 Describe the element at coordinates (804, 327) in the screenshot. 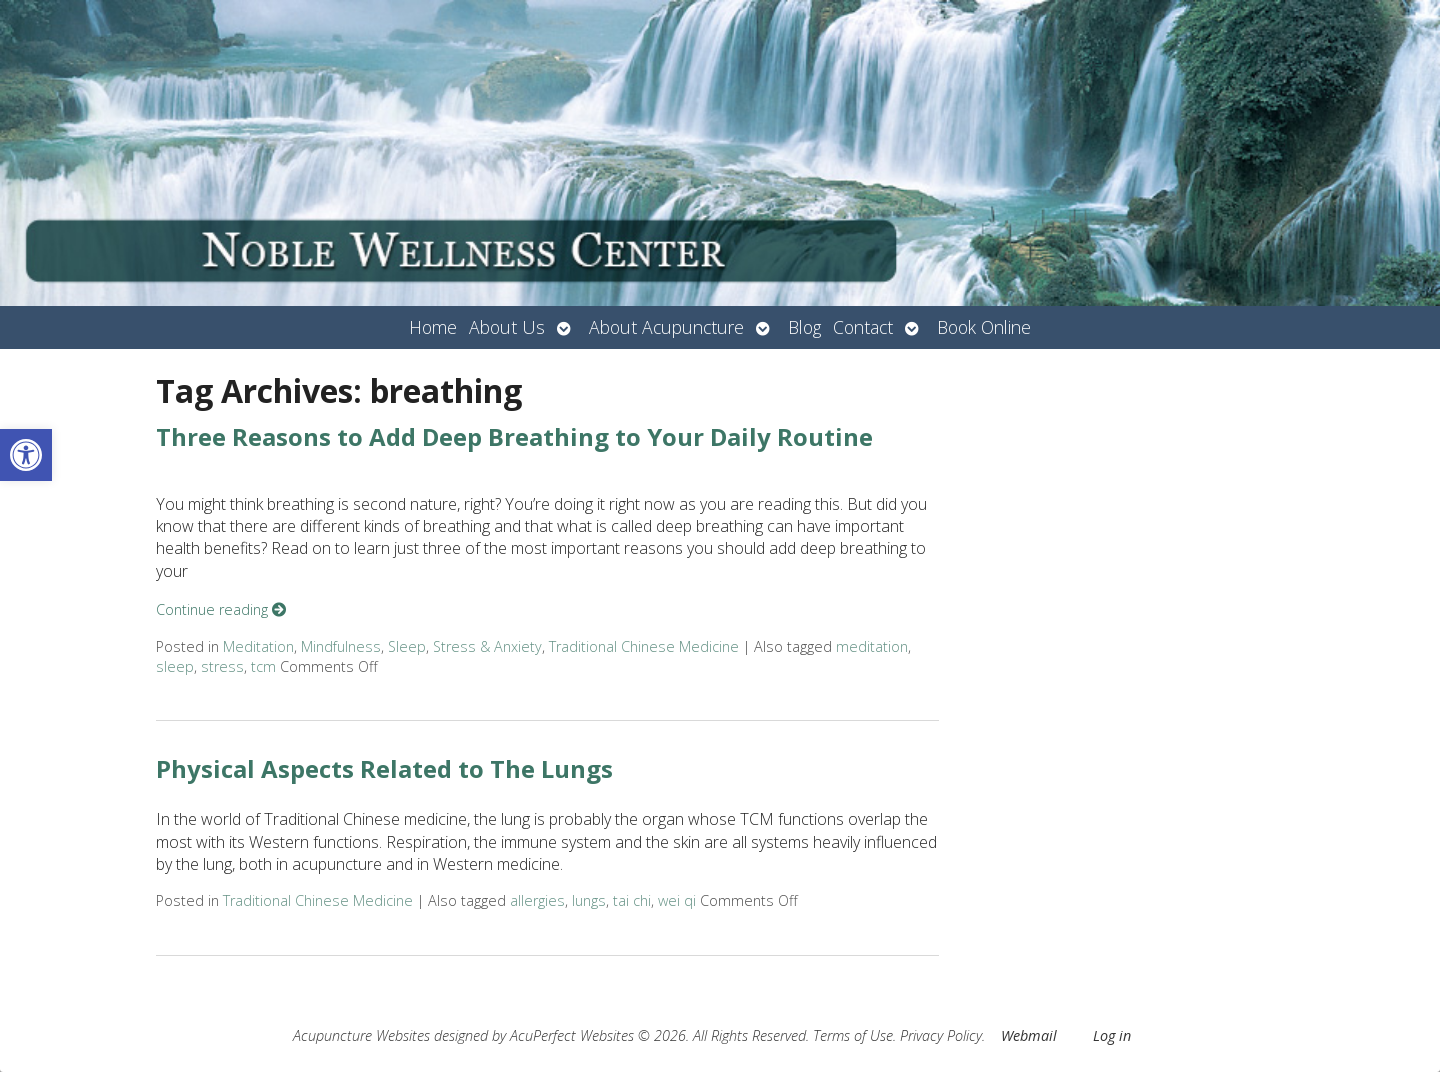

I see `Blog` at that location.